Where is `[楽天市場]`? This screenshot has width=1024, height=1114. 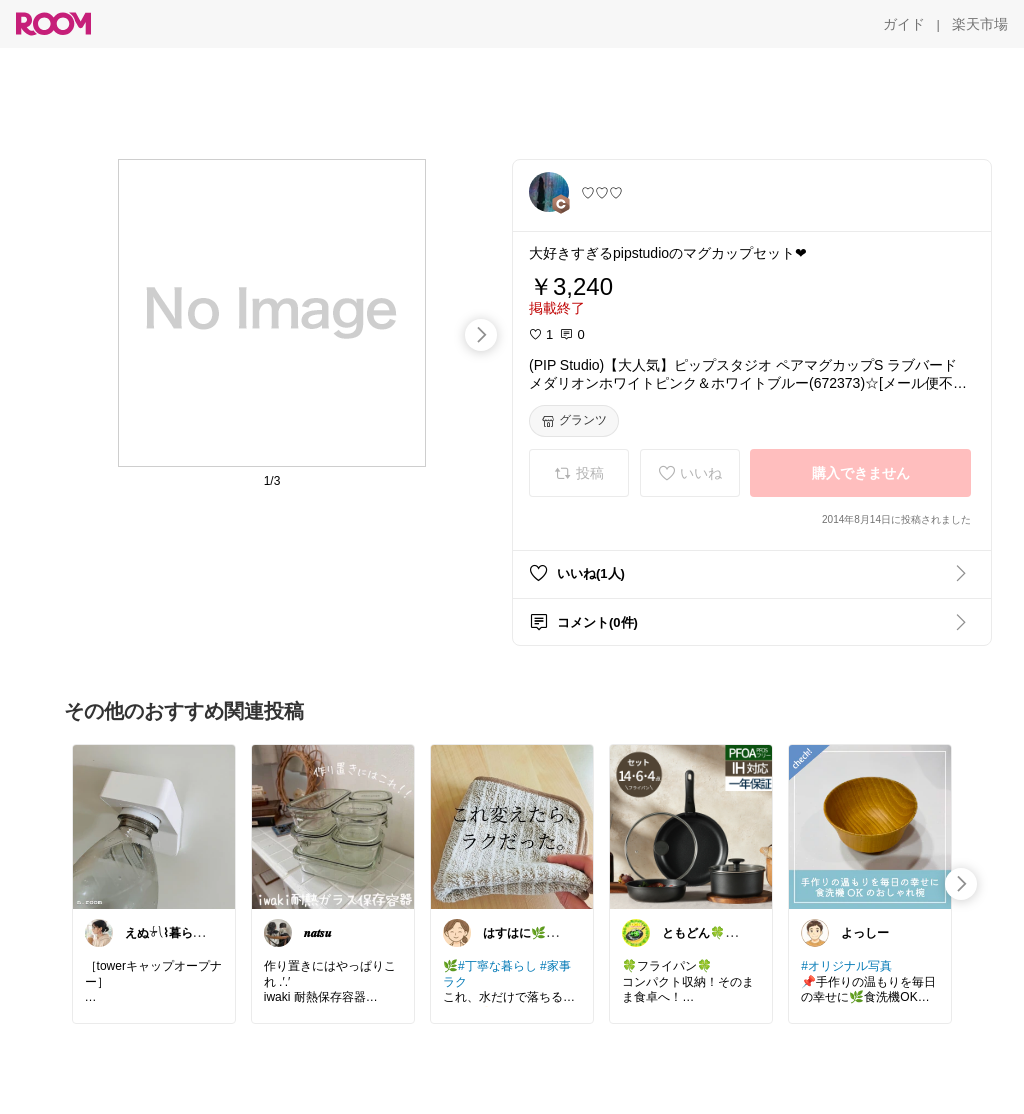 [楽天市場] is located at coordinates (980, 24).